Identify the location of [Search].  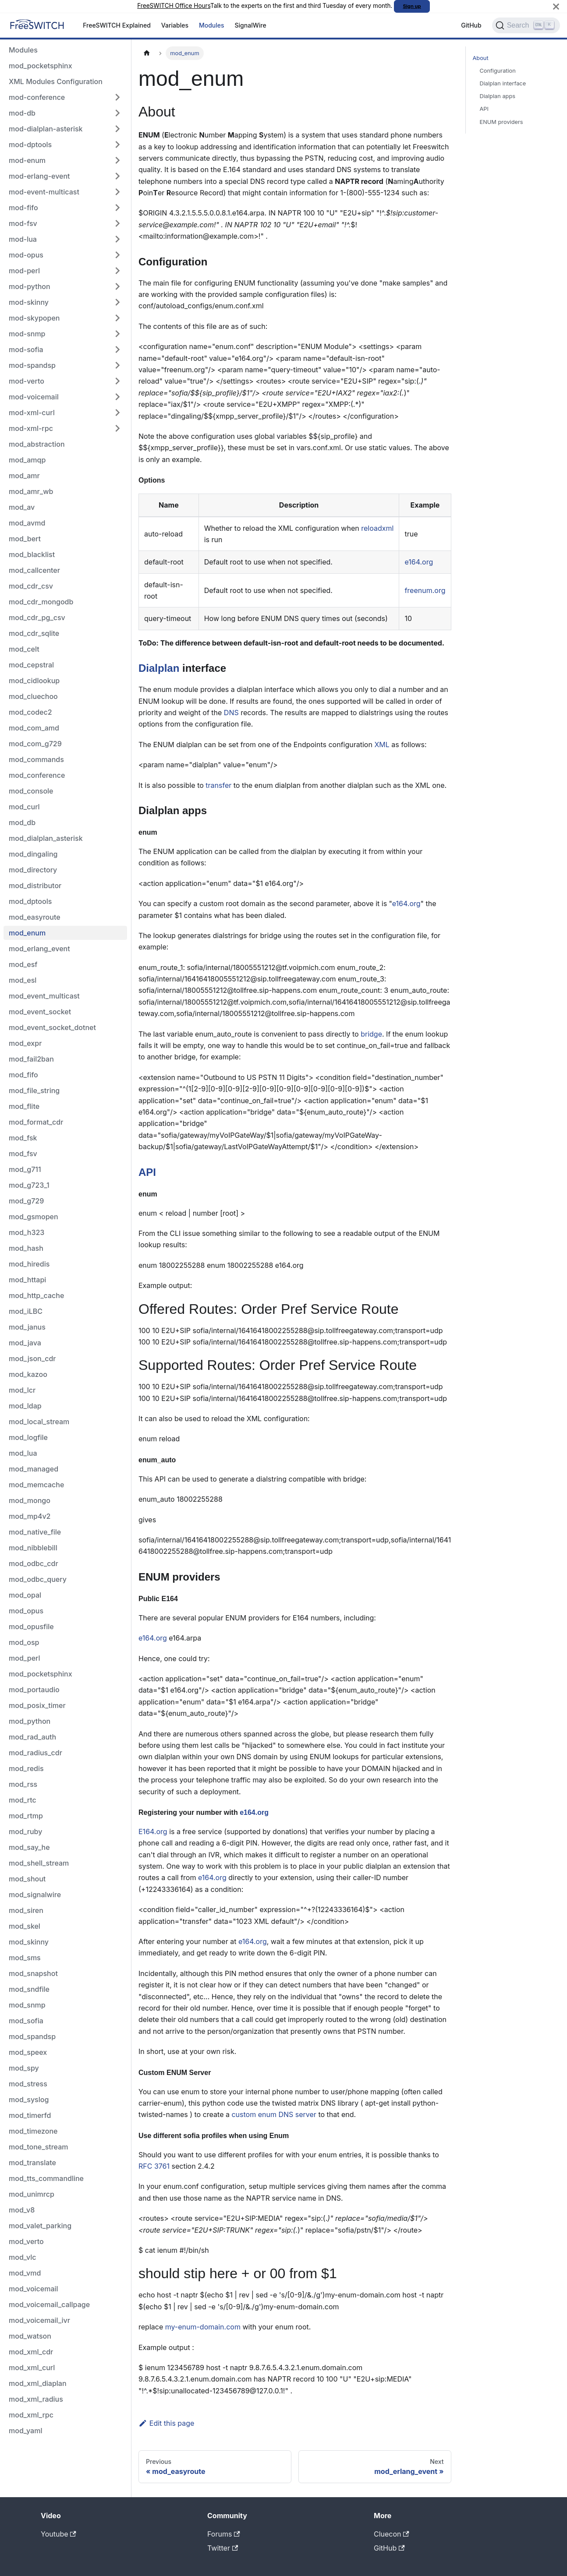
(526, 25).